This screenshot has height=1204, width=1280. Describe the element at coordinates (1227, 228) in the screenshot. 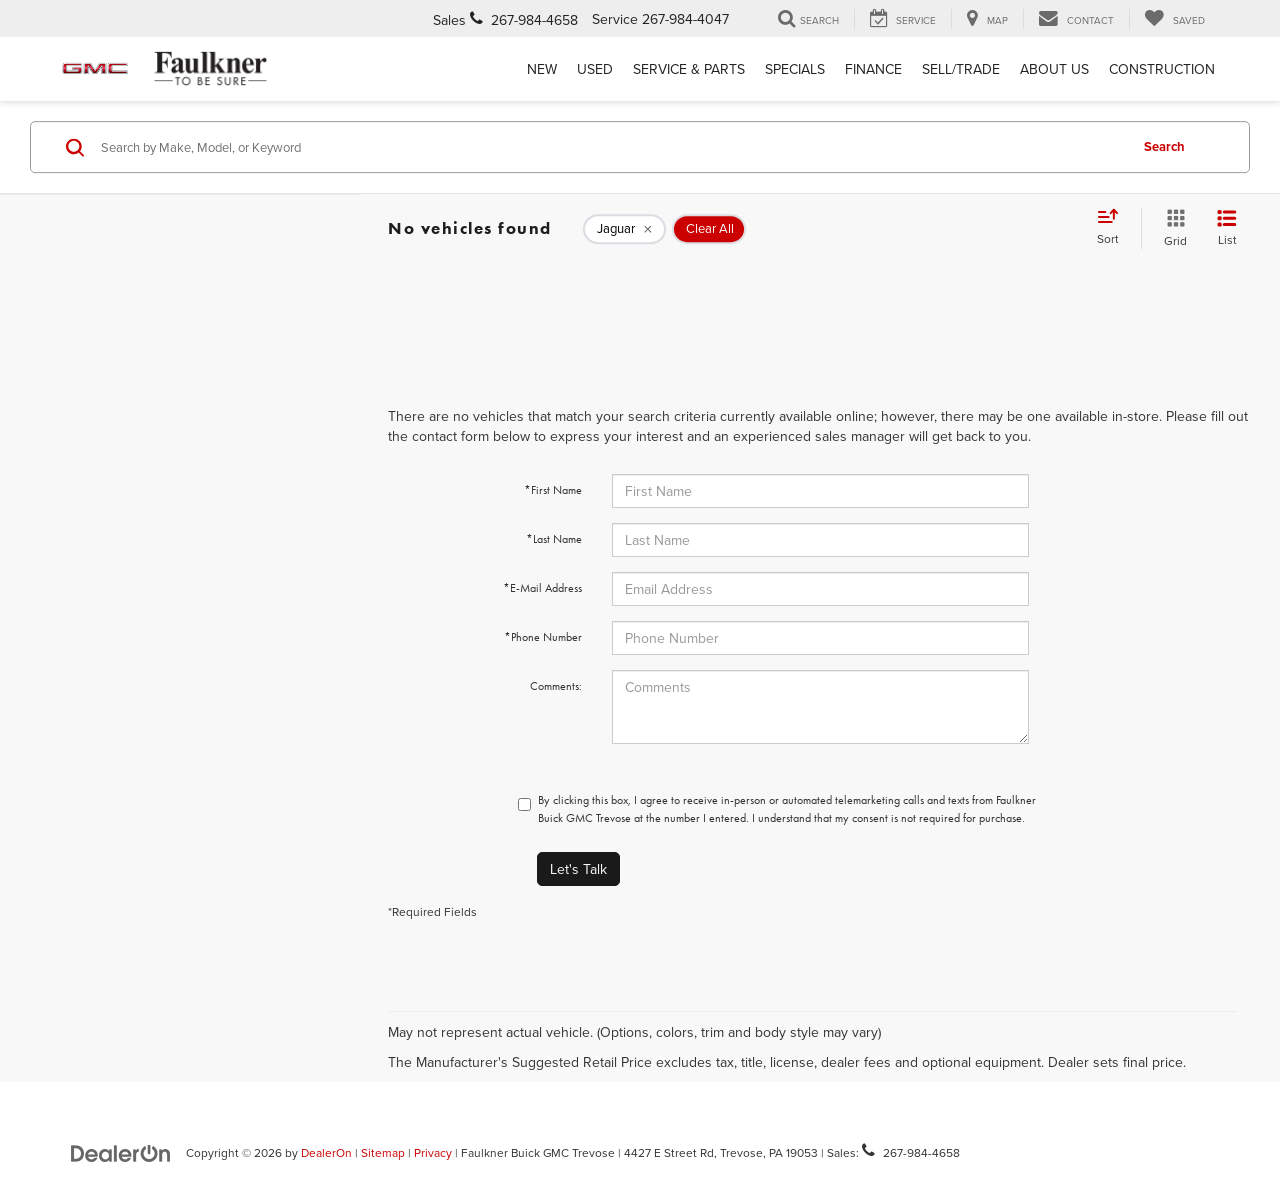

I see `[List View]` at that location.